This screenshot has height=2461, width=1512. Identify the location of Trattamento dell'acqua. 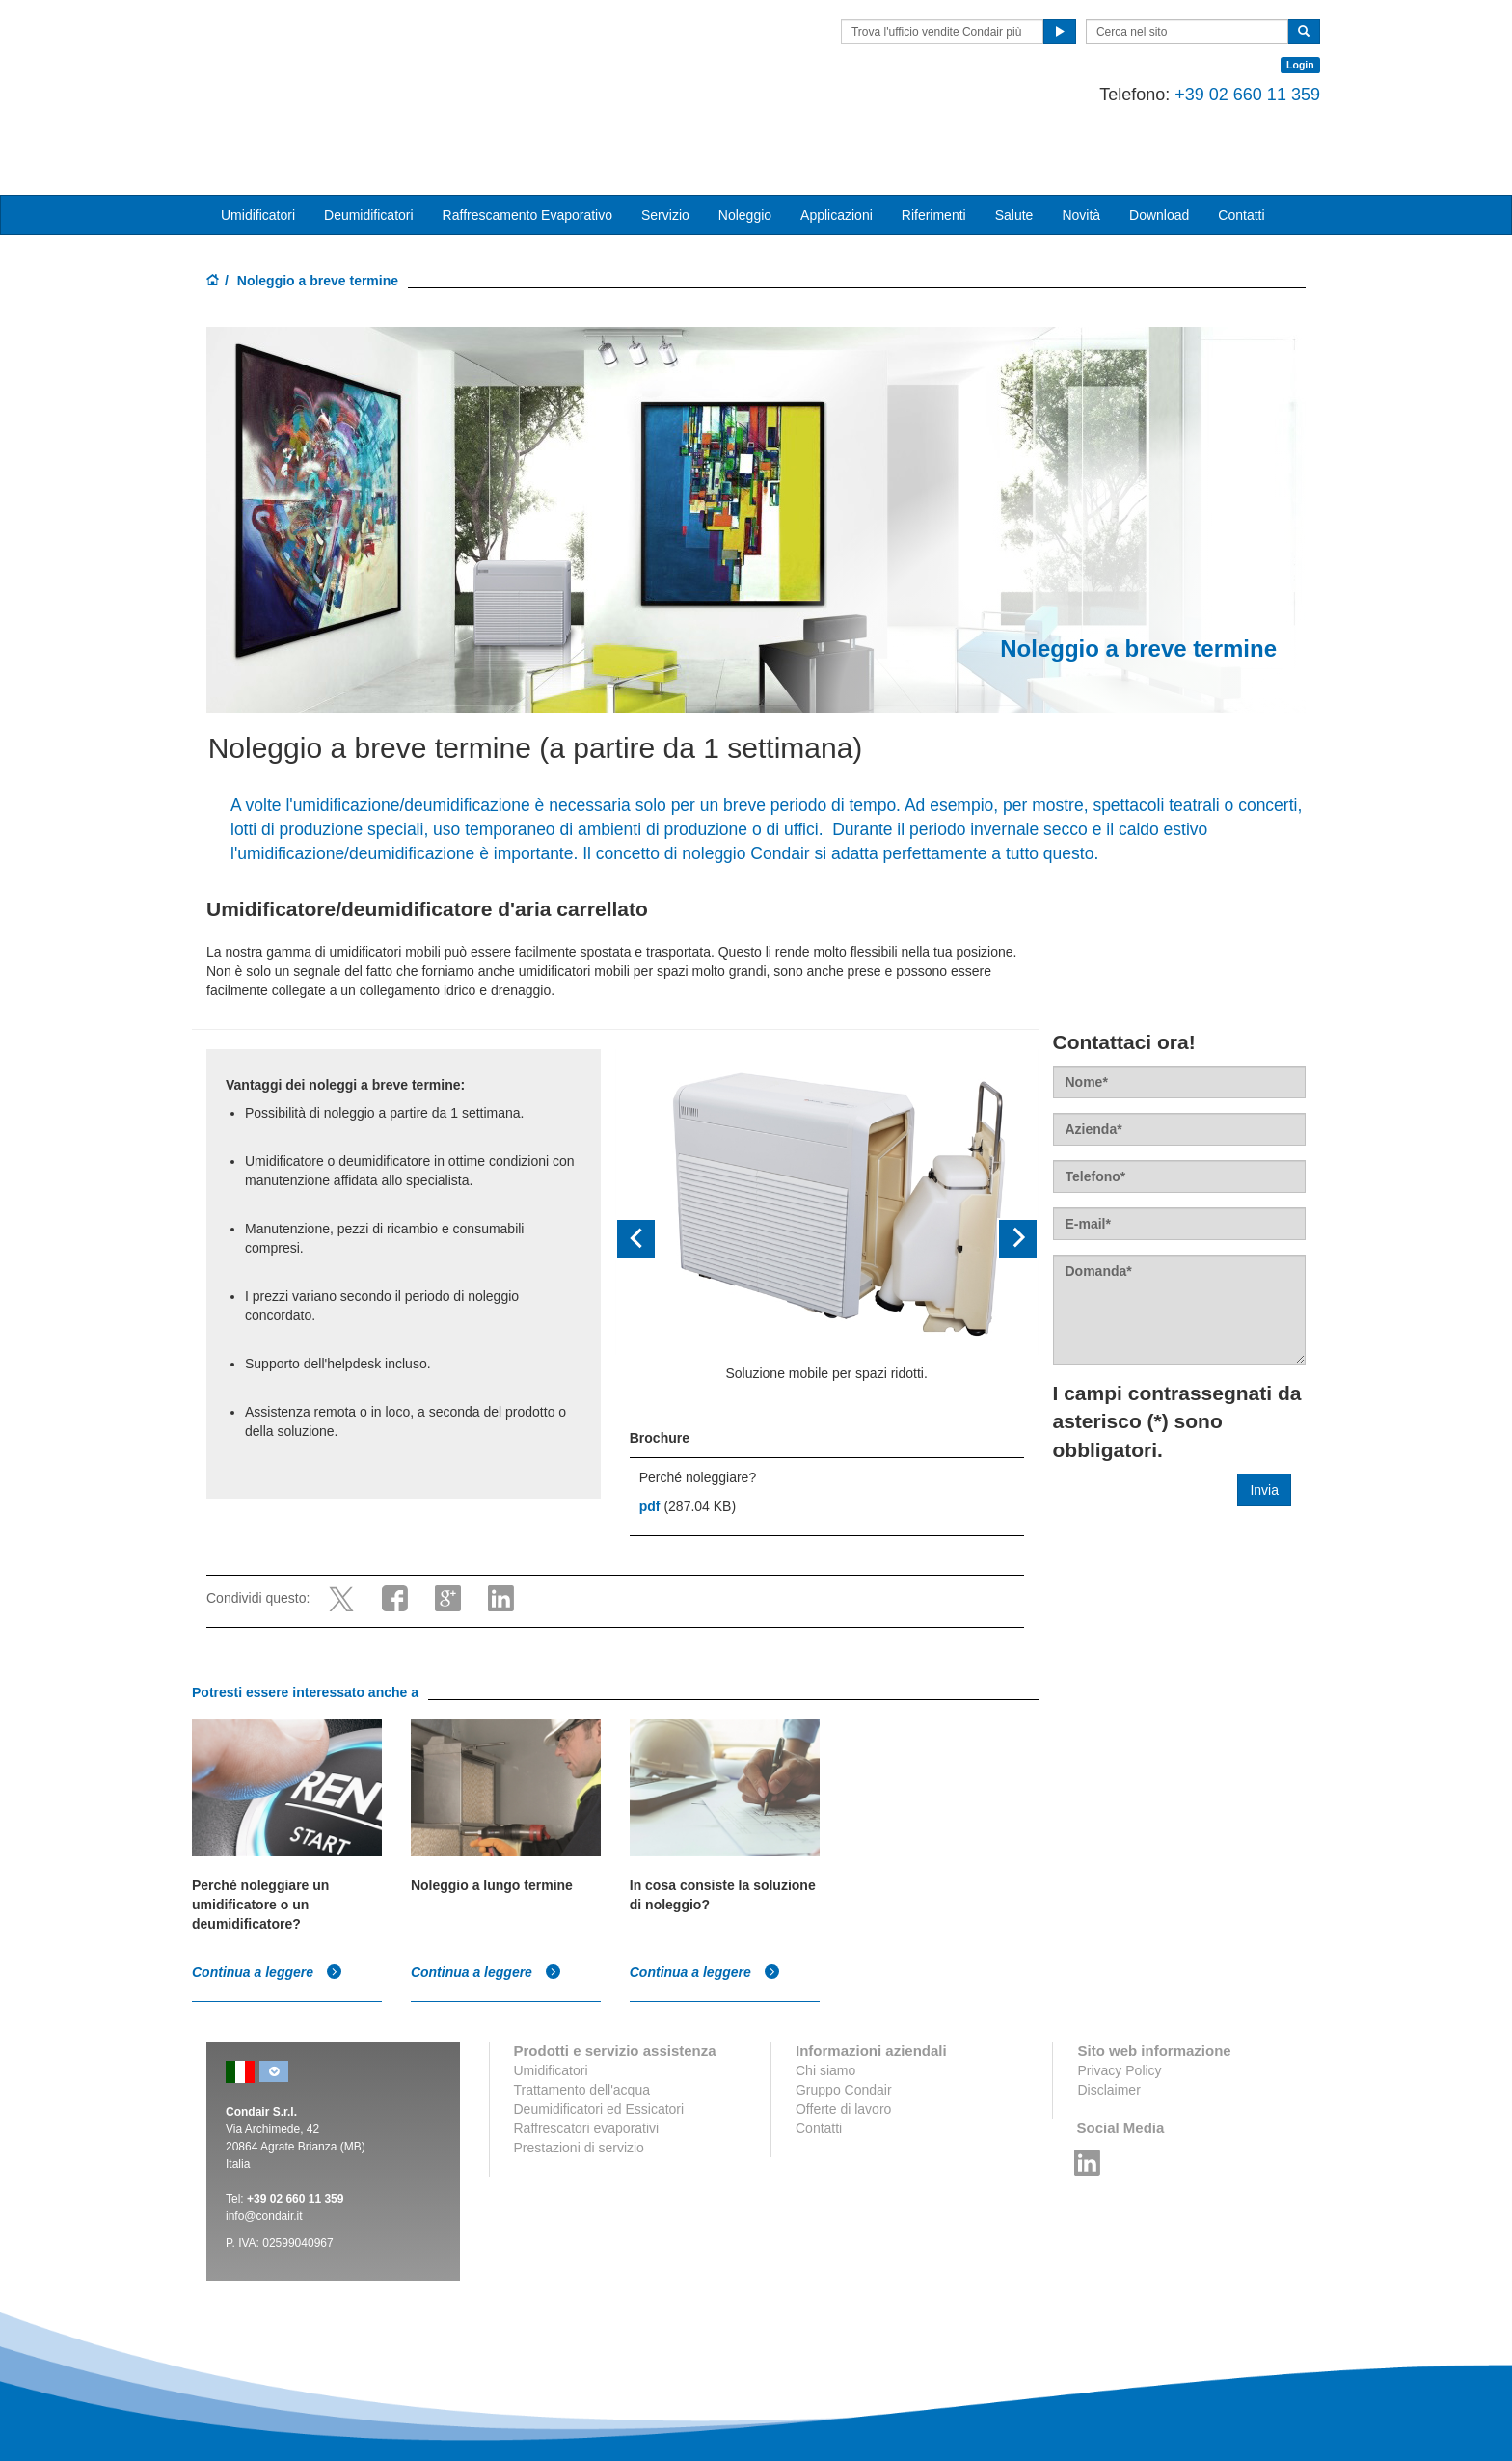
(582, 2011).